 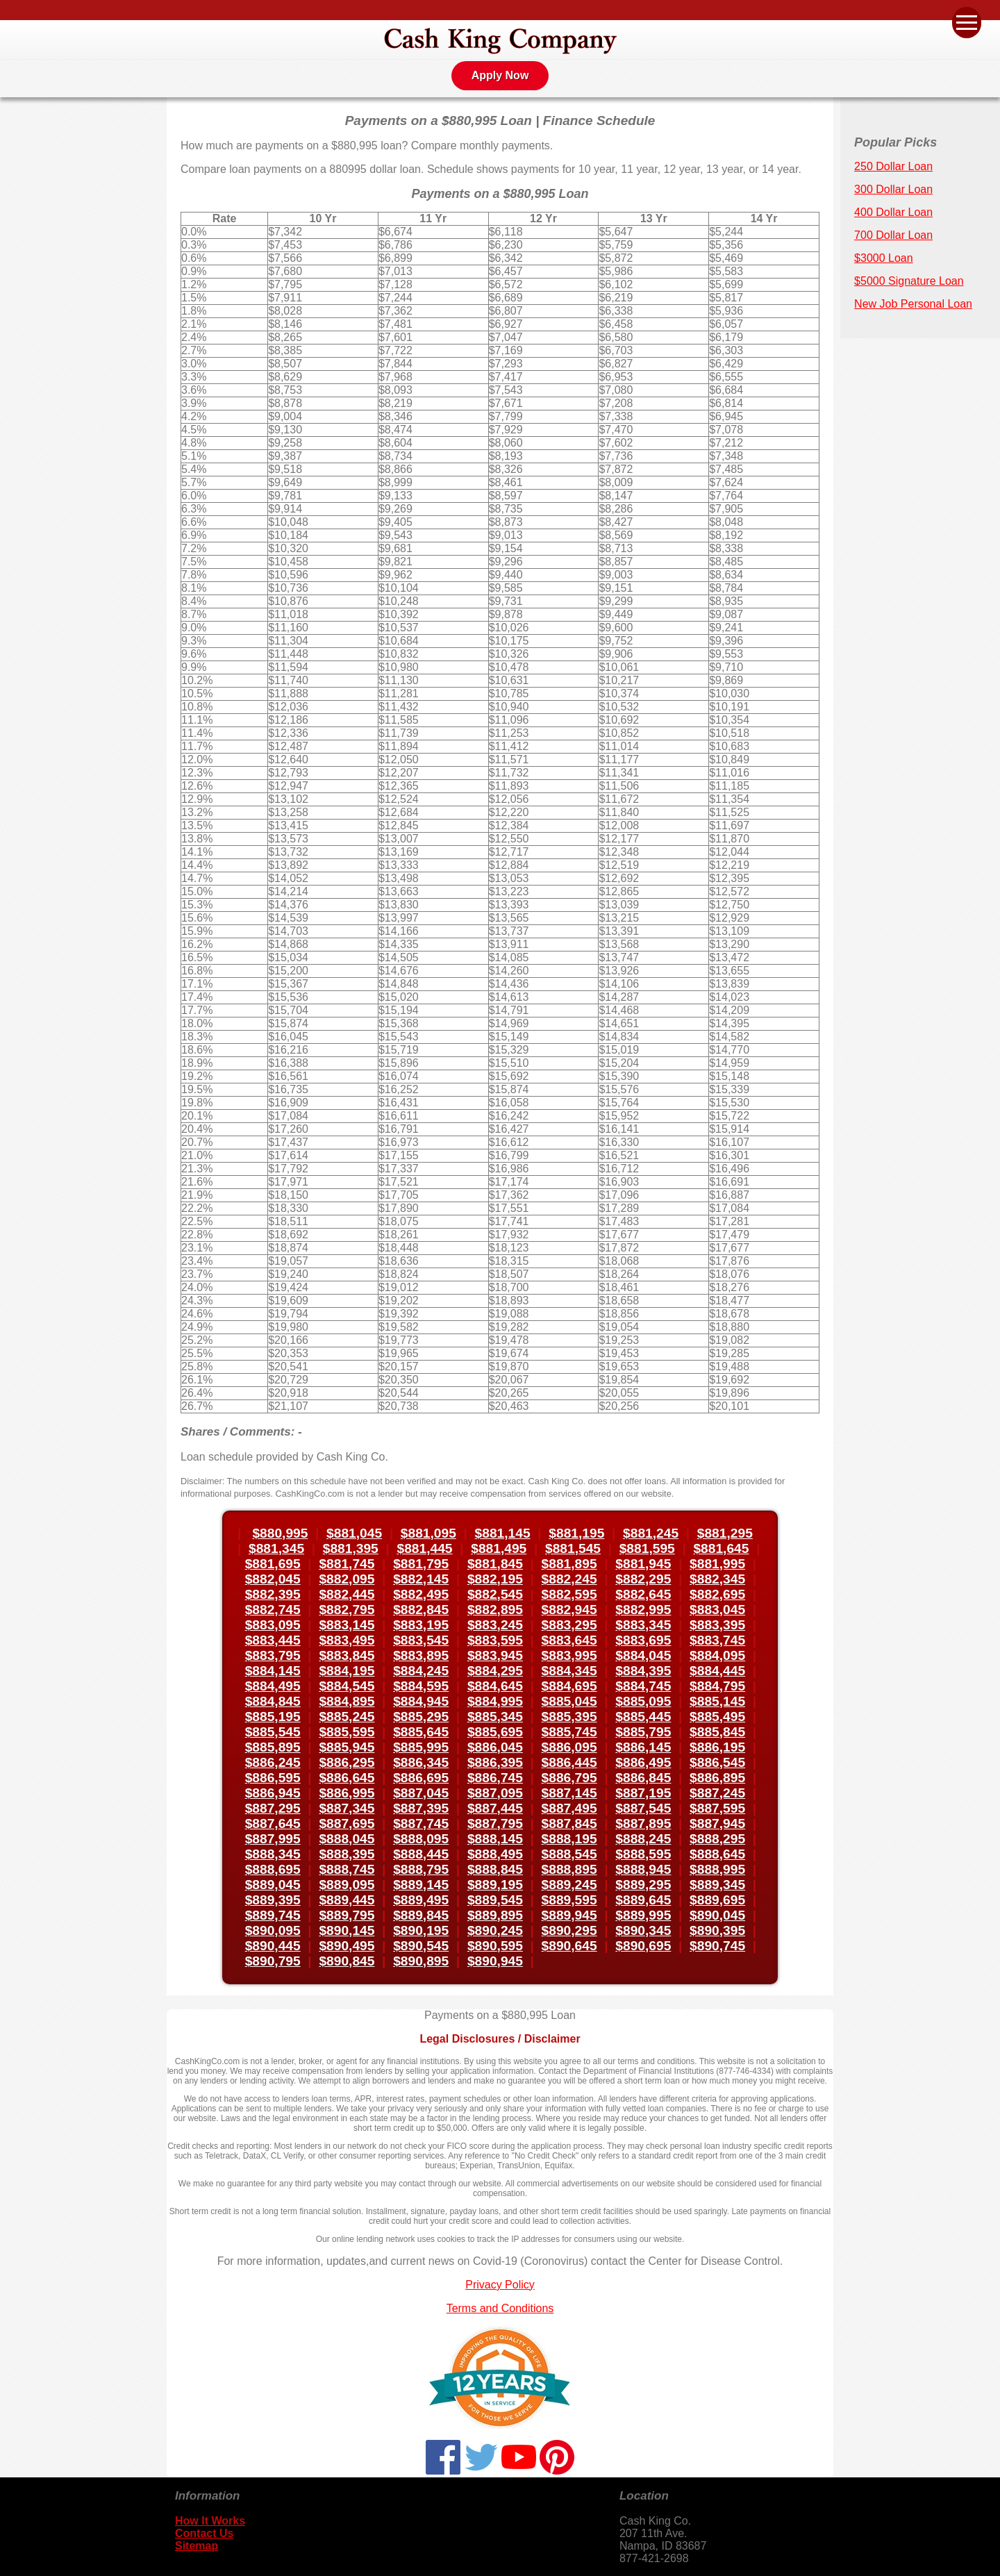 I want to click on $882,495, so click(x=421, y=1594).